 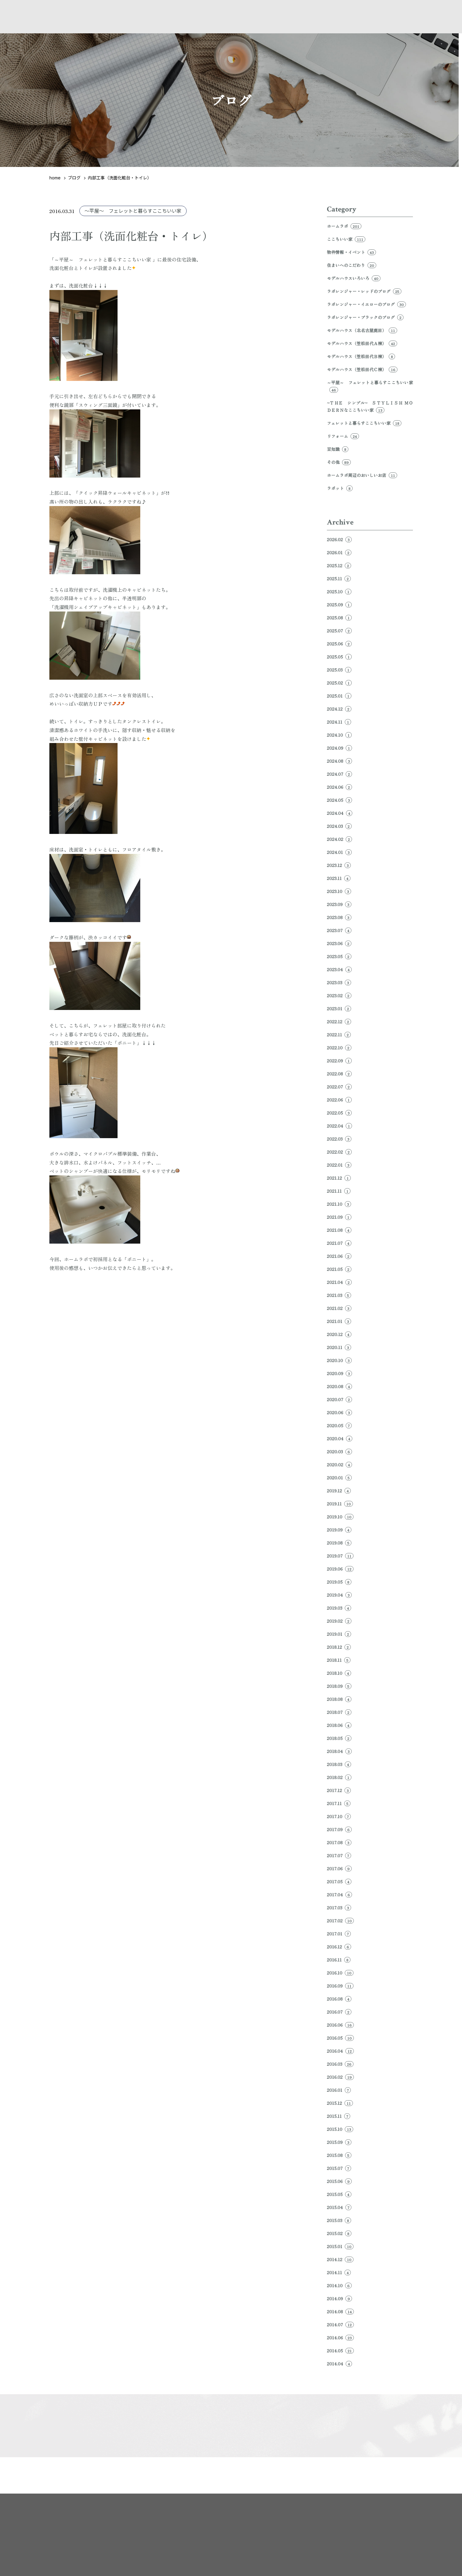 What do you see at coordinates (339, 852) in the screenshot?
I see `2024.01` at bounding box center [339, 852].